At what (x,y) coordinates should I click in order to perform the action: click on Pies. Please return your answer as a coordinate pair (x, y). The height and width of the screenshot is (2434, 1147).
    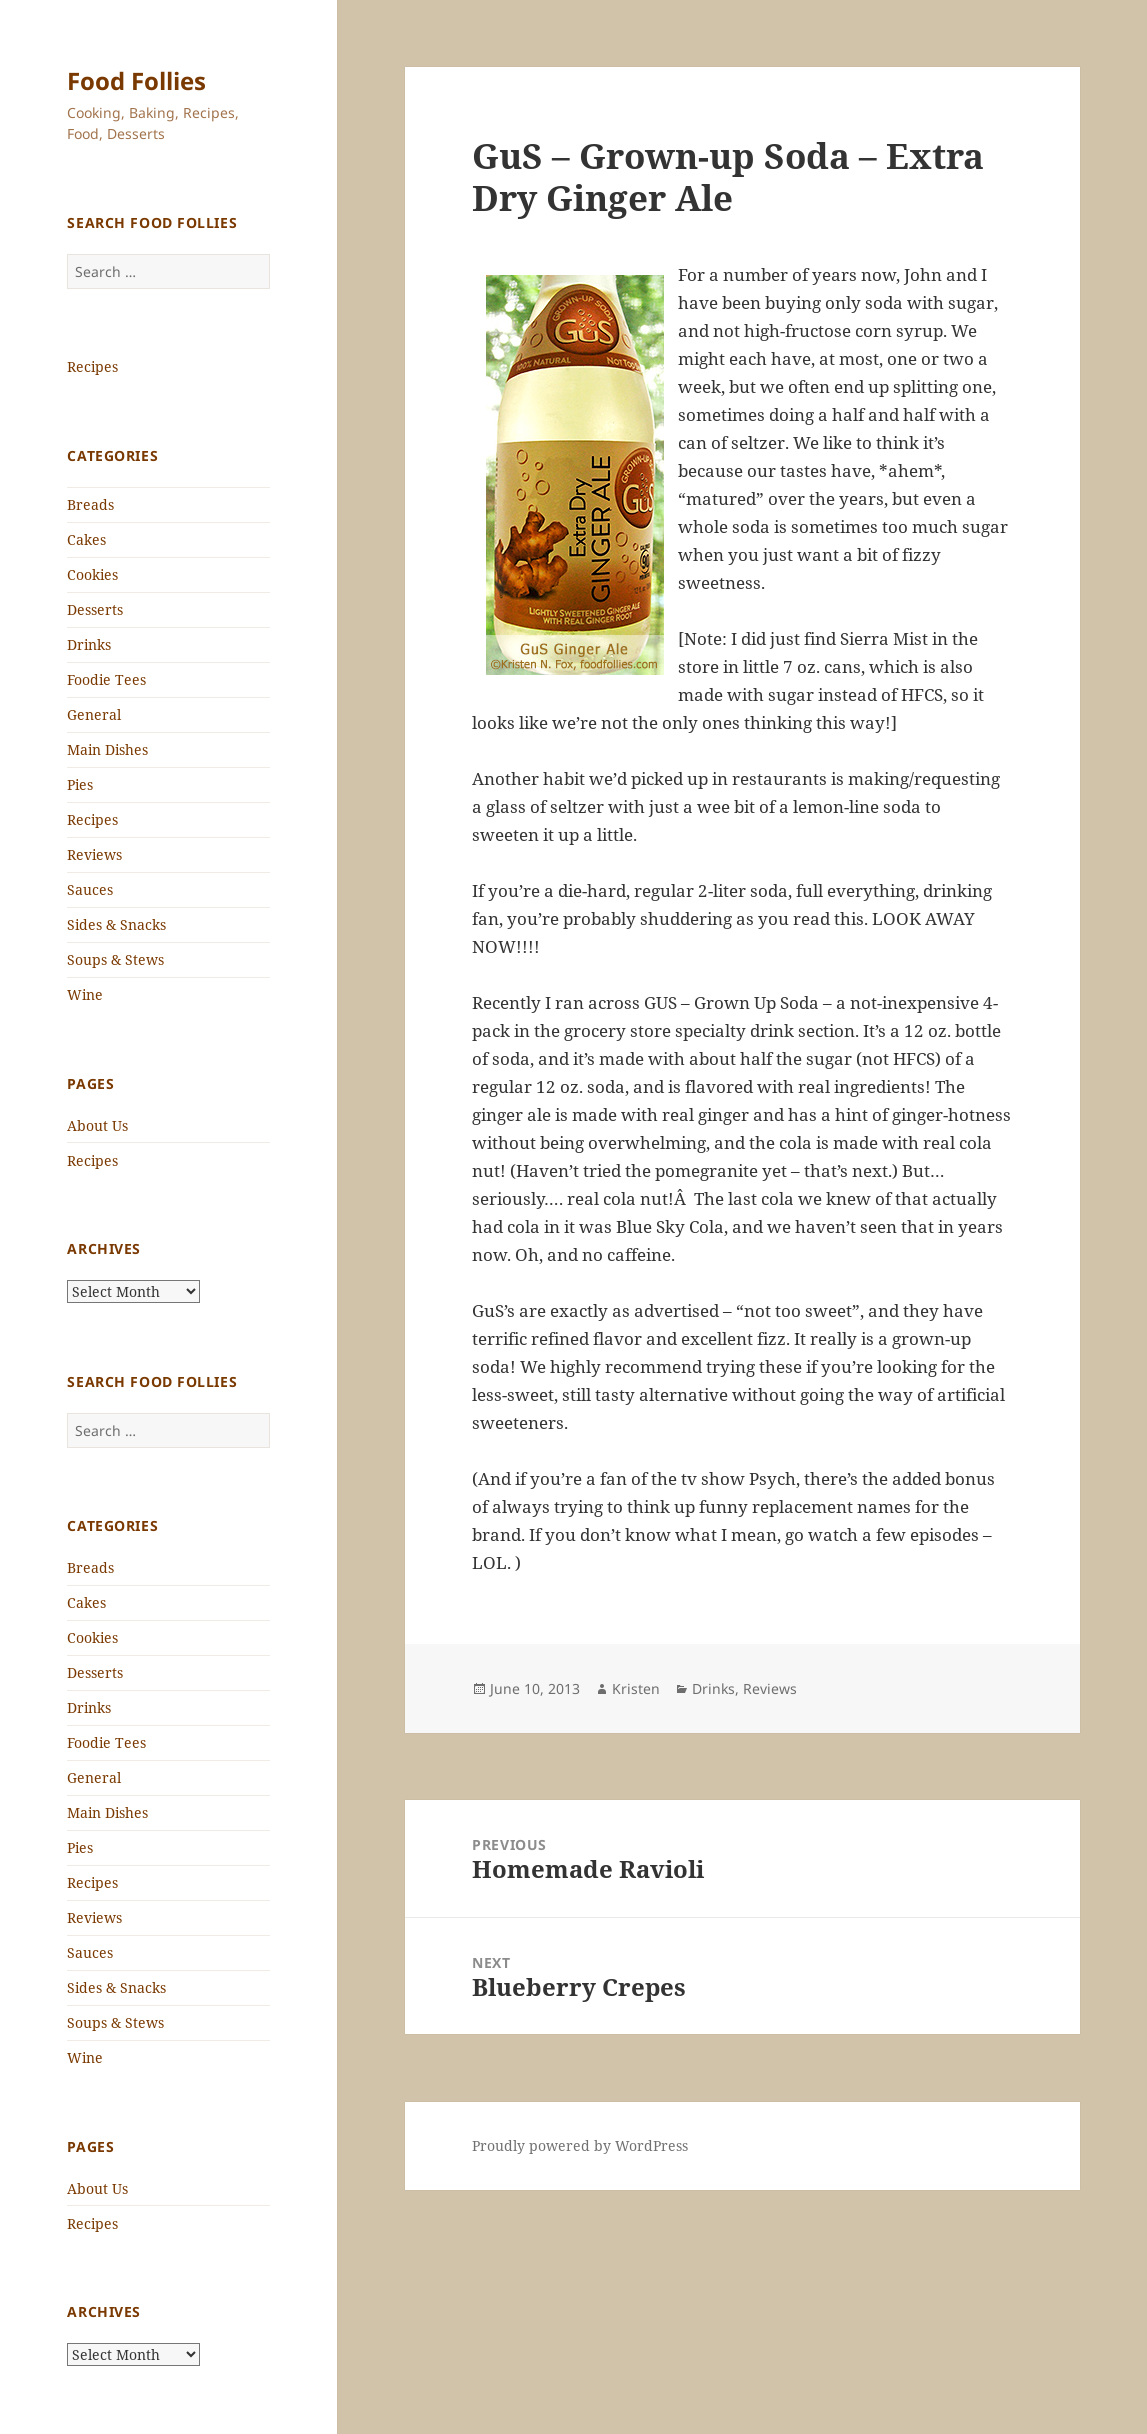
    Looking at the image, I should click on (80, 784).